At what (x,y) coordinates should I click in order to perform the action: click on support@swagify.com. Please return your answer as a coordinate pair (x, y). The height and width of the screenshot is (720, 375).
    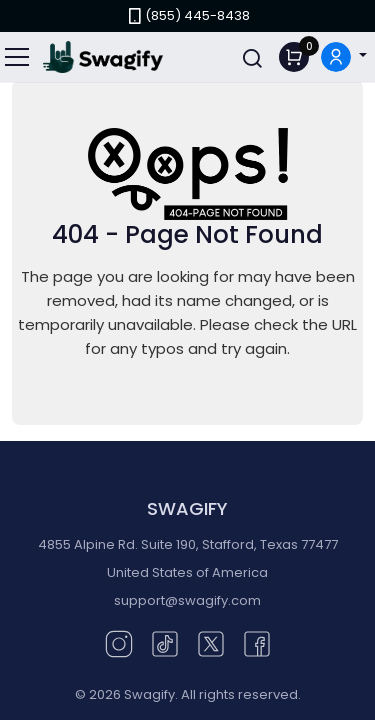
    Looking at the image, I should click on (187, 600).